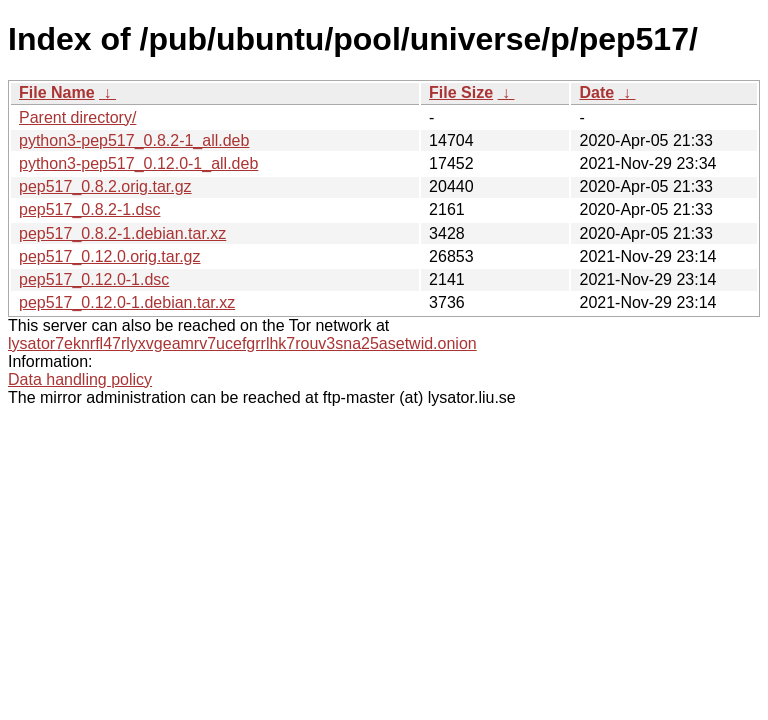 The height and width of the screenshot is (720, 768). Describe the element at coordinates (105, 186) in the screenshot. I see `pep517_0.8.2.orig.tar.gz` at that location.